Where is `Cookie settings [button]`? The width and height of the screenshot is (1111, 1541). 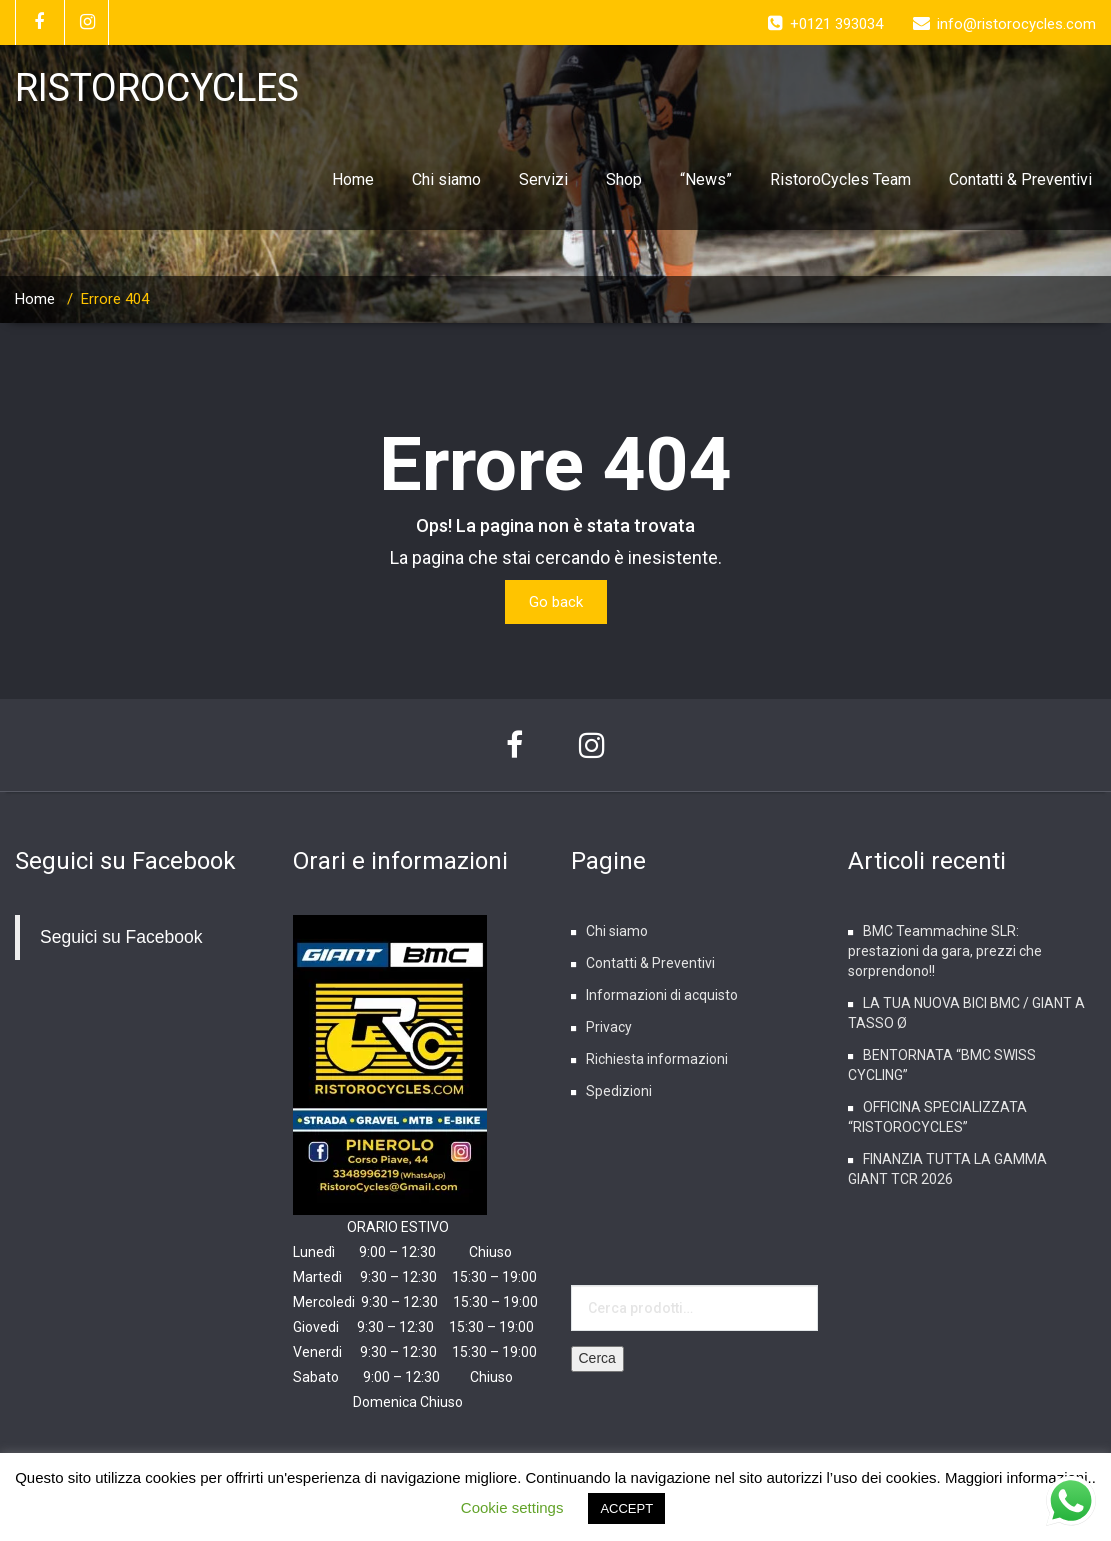 Cookie settings [button] is located at coordinates (512, 1507).